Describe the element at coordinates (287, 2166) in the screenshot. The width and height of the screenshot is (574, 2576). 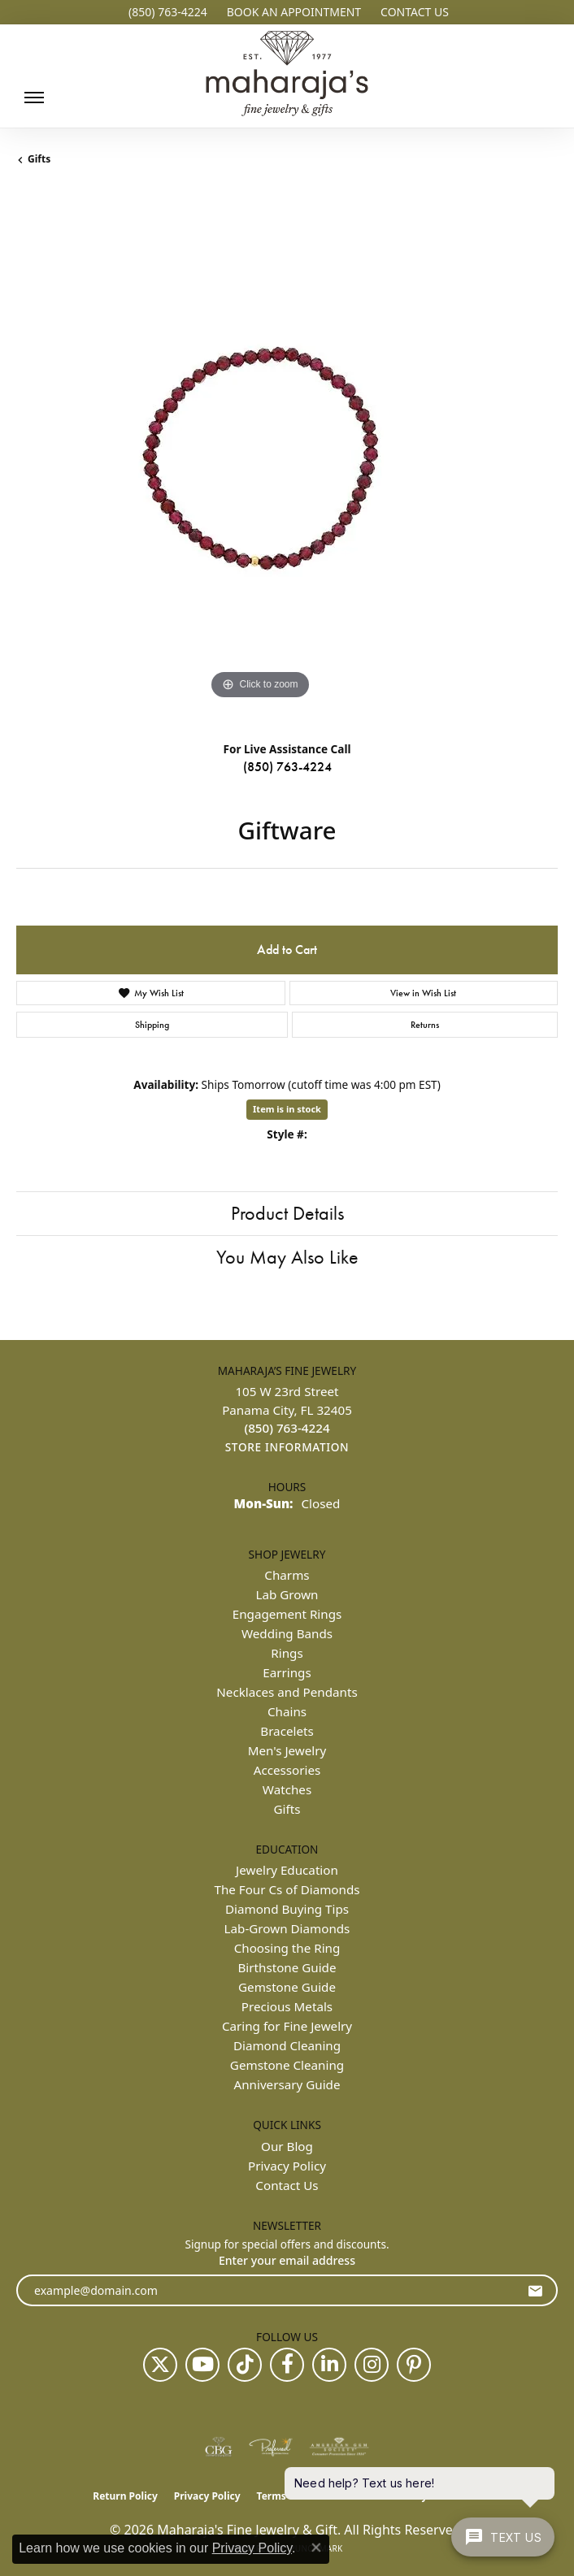
I see `Privacy Policy` at that location.